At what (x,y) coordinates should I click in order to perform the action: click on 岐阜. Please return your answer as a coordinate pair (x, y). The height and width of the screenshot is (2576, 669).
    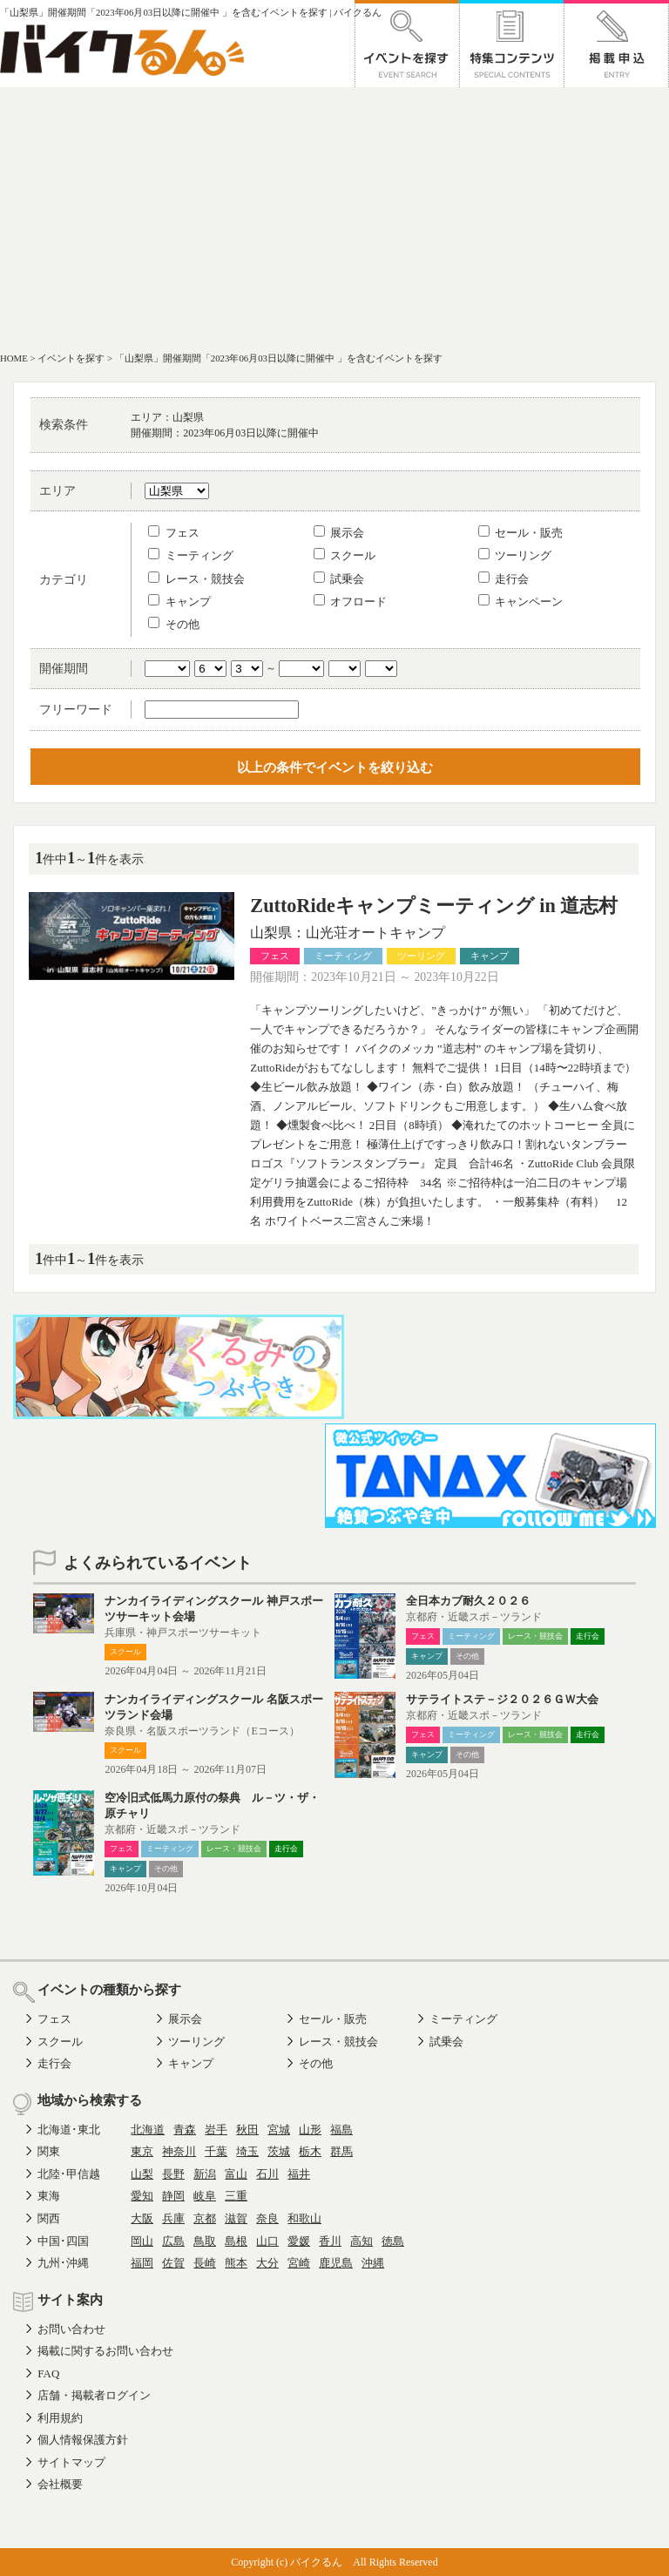
    Looking at the image, I should click on (204, 2195).